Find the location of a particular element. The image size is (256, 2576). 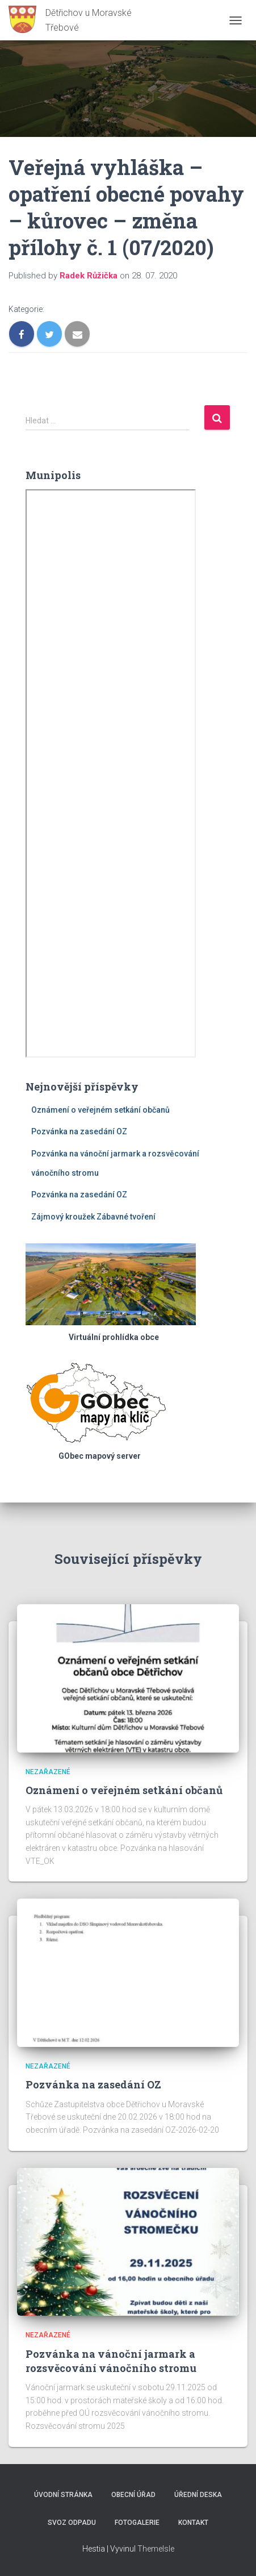

ThemeIsle is located at coordinates (155, 2548).